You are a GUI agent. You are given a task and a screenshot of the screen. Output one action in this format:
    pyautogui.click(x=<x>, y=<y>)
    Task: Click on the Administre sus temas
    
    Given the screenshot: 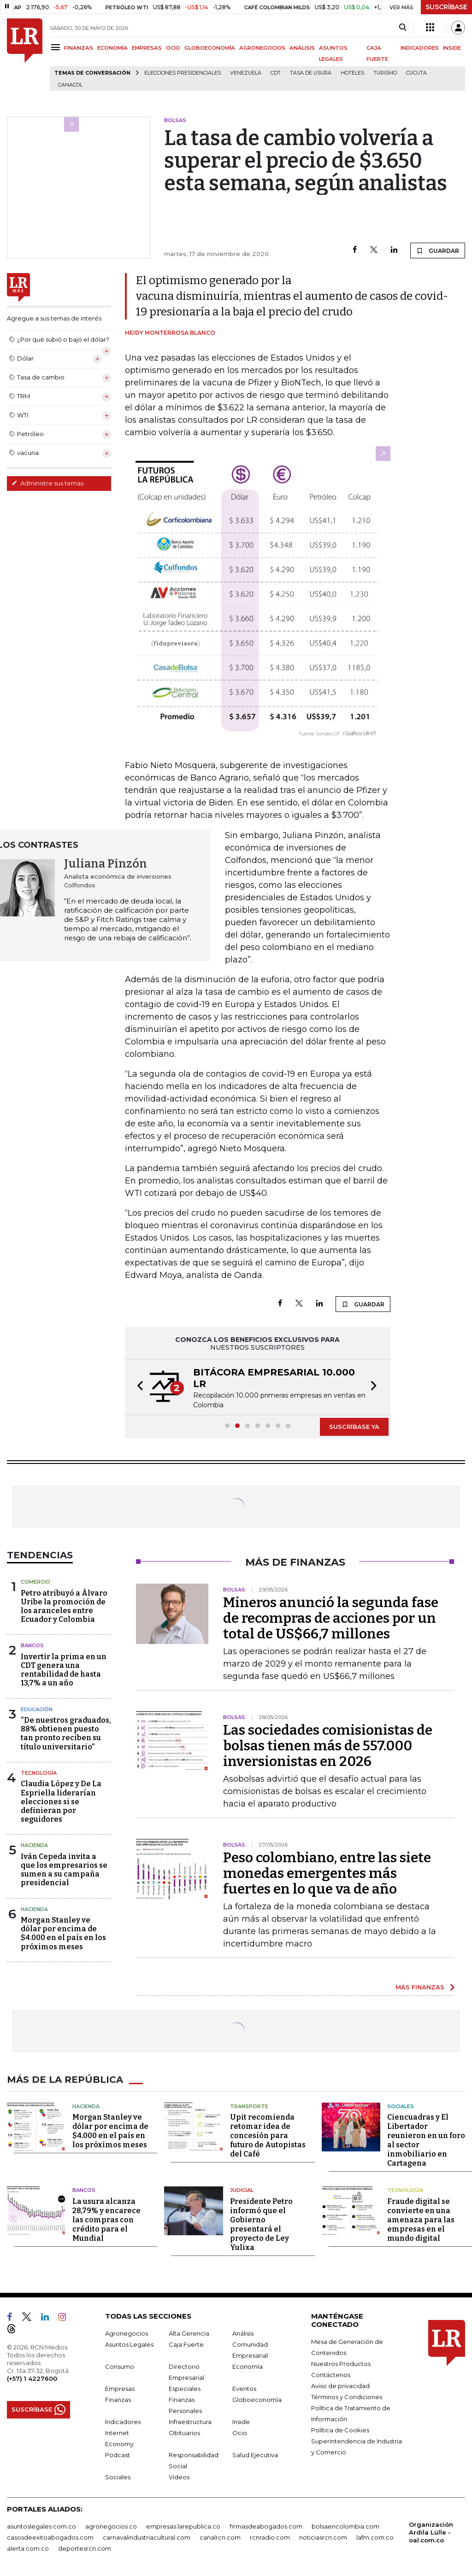 What is the action you would take?
    pyautogui.click(x=47, y=483)
    